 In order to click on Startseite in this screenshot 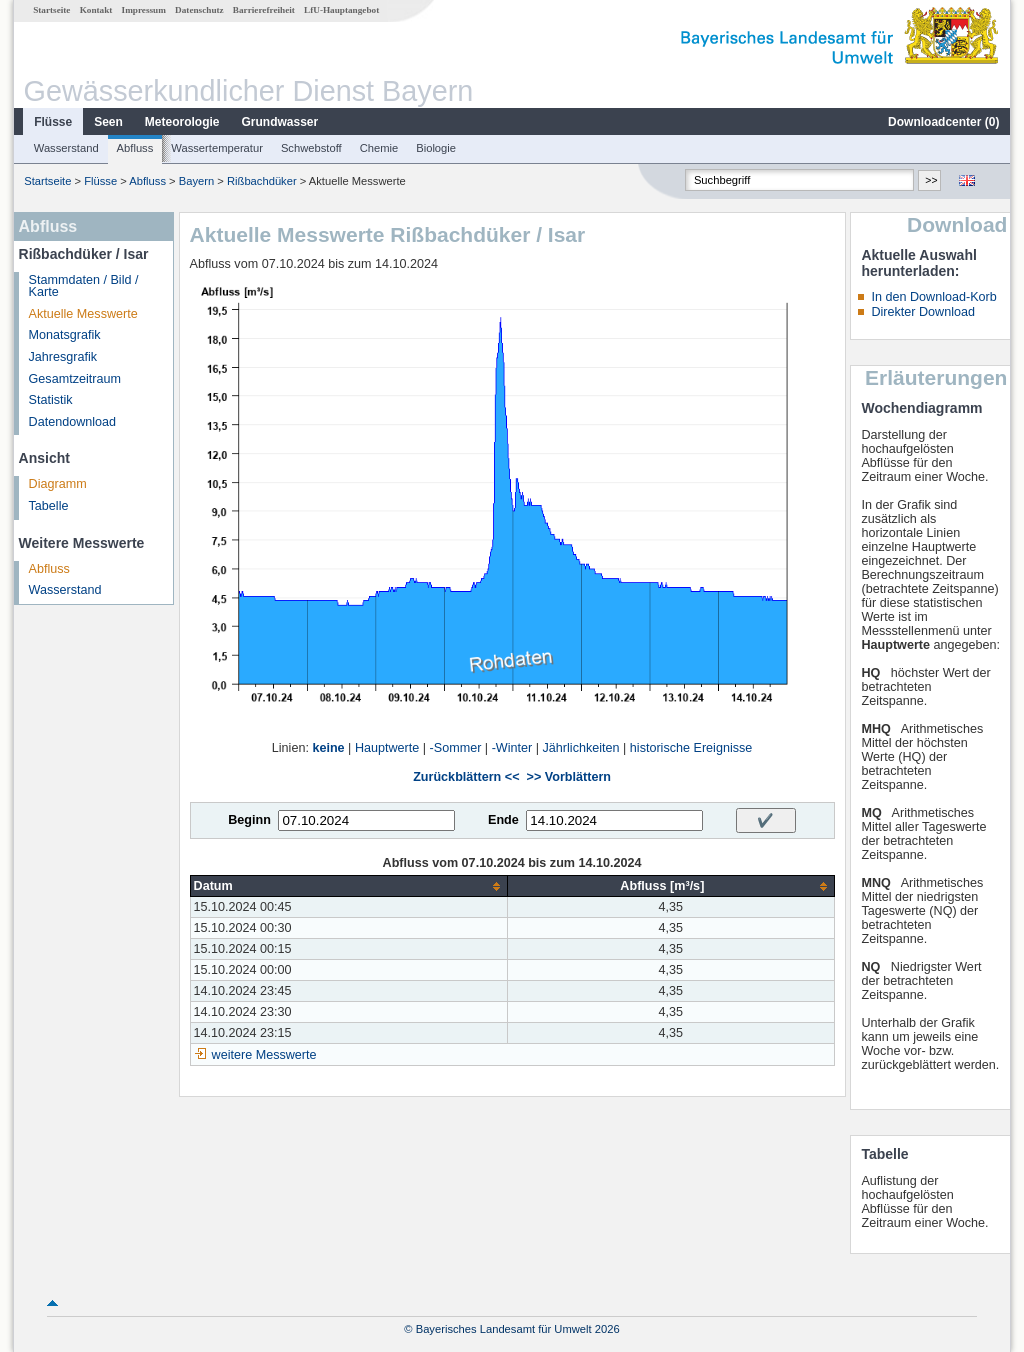, I will do `click(51, 10)`.